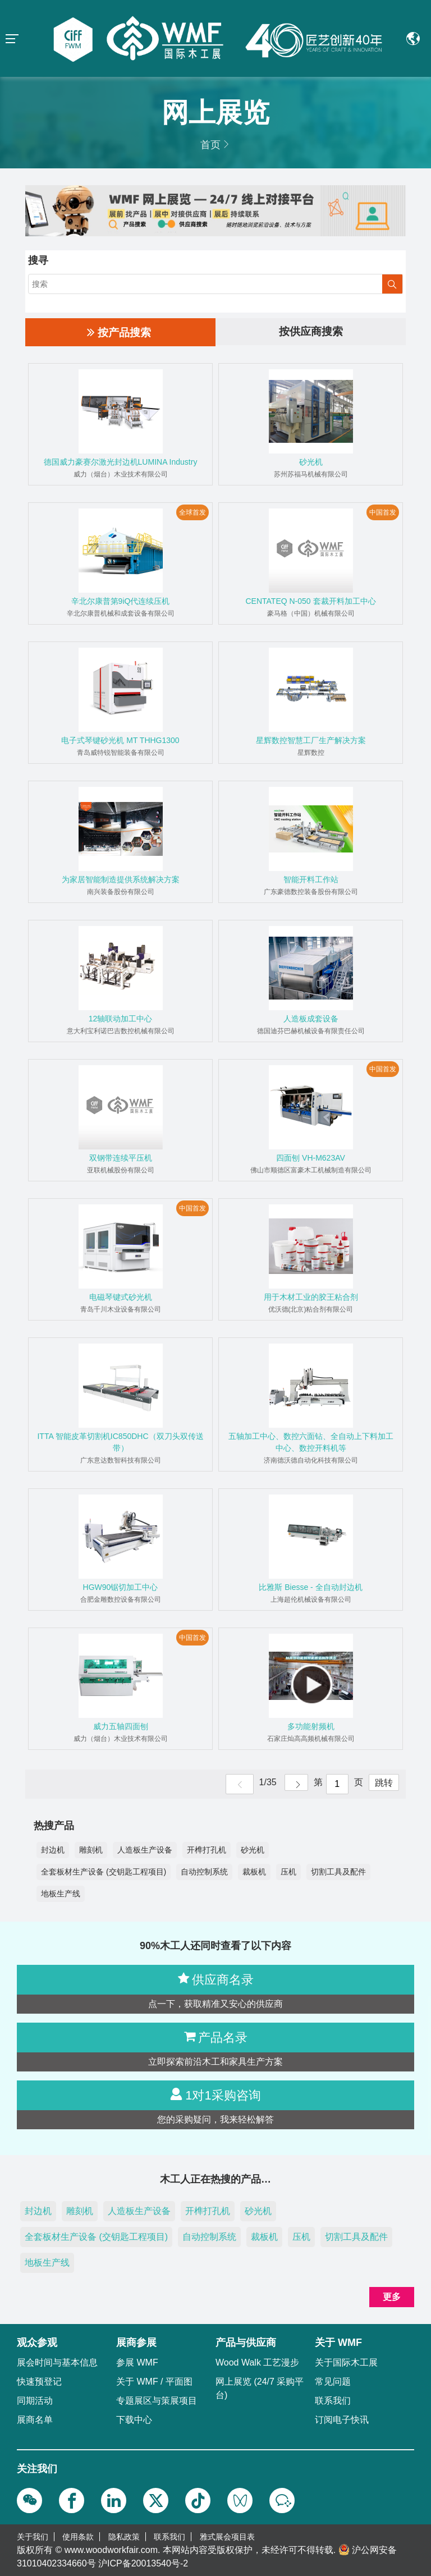  I want to click on 电子式琴键砂光机 MT THHG1300, so click(120, 740).